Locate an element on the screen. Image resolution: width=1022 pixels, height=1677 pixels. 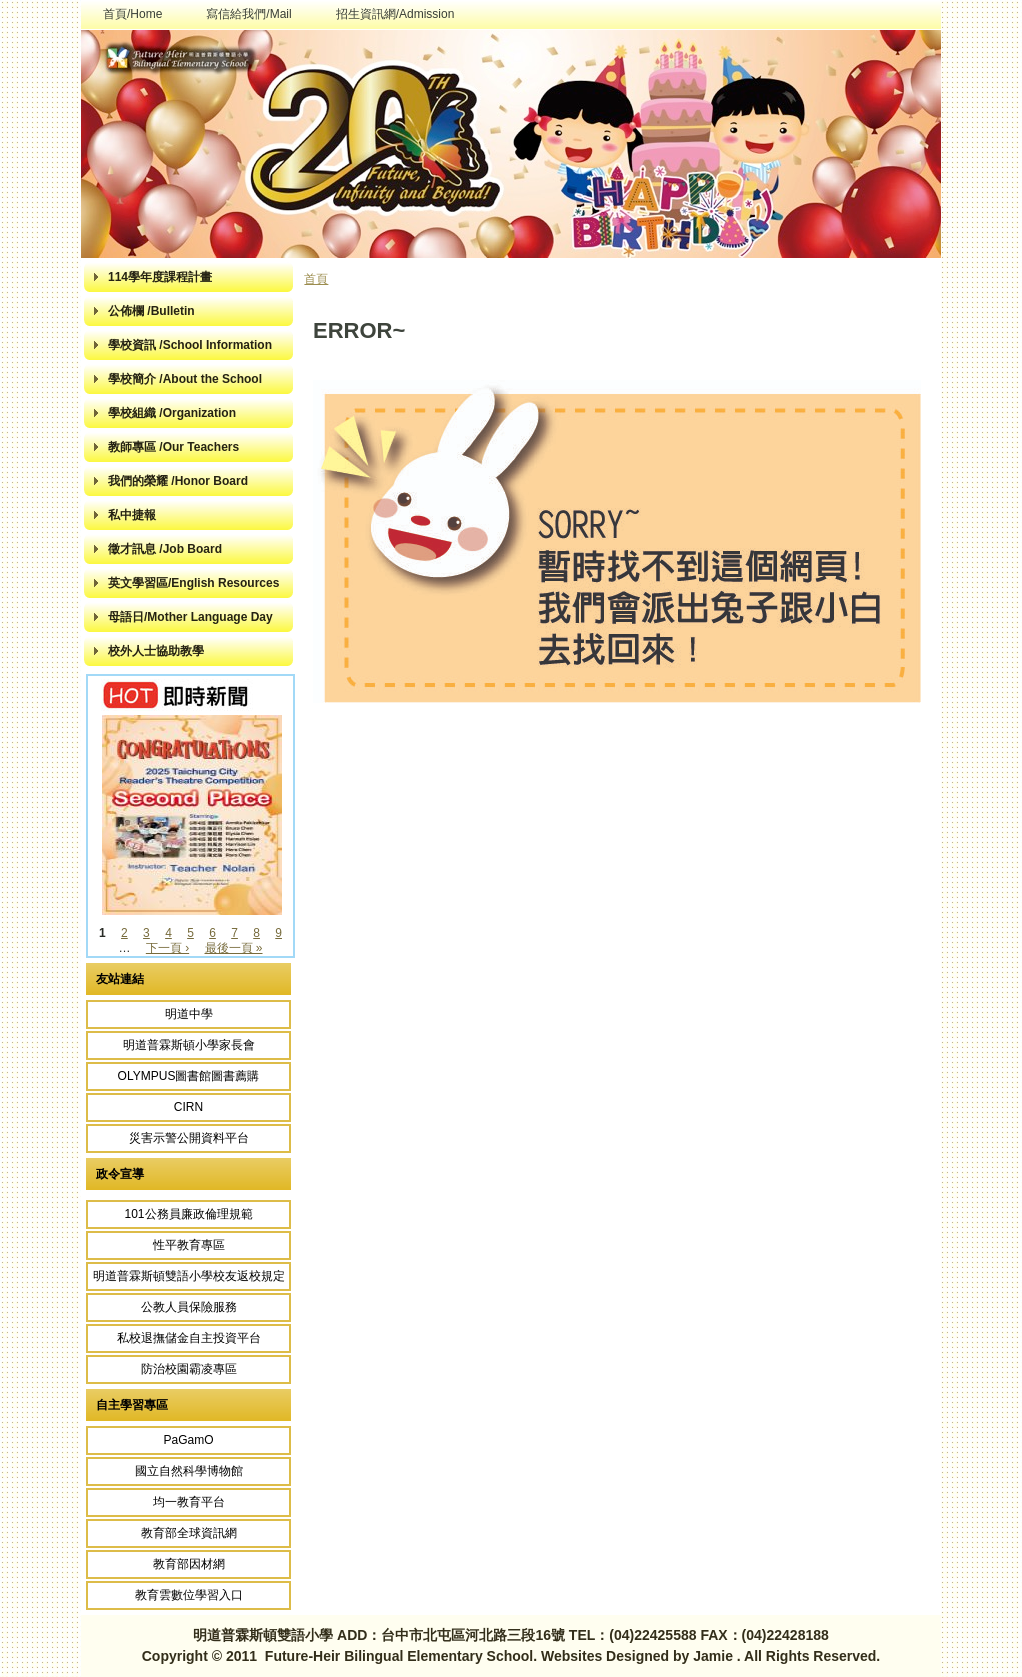
明道普霖斯頓雙語小學校友返校規定 is located at coordinates (189, 1276).